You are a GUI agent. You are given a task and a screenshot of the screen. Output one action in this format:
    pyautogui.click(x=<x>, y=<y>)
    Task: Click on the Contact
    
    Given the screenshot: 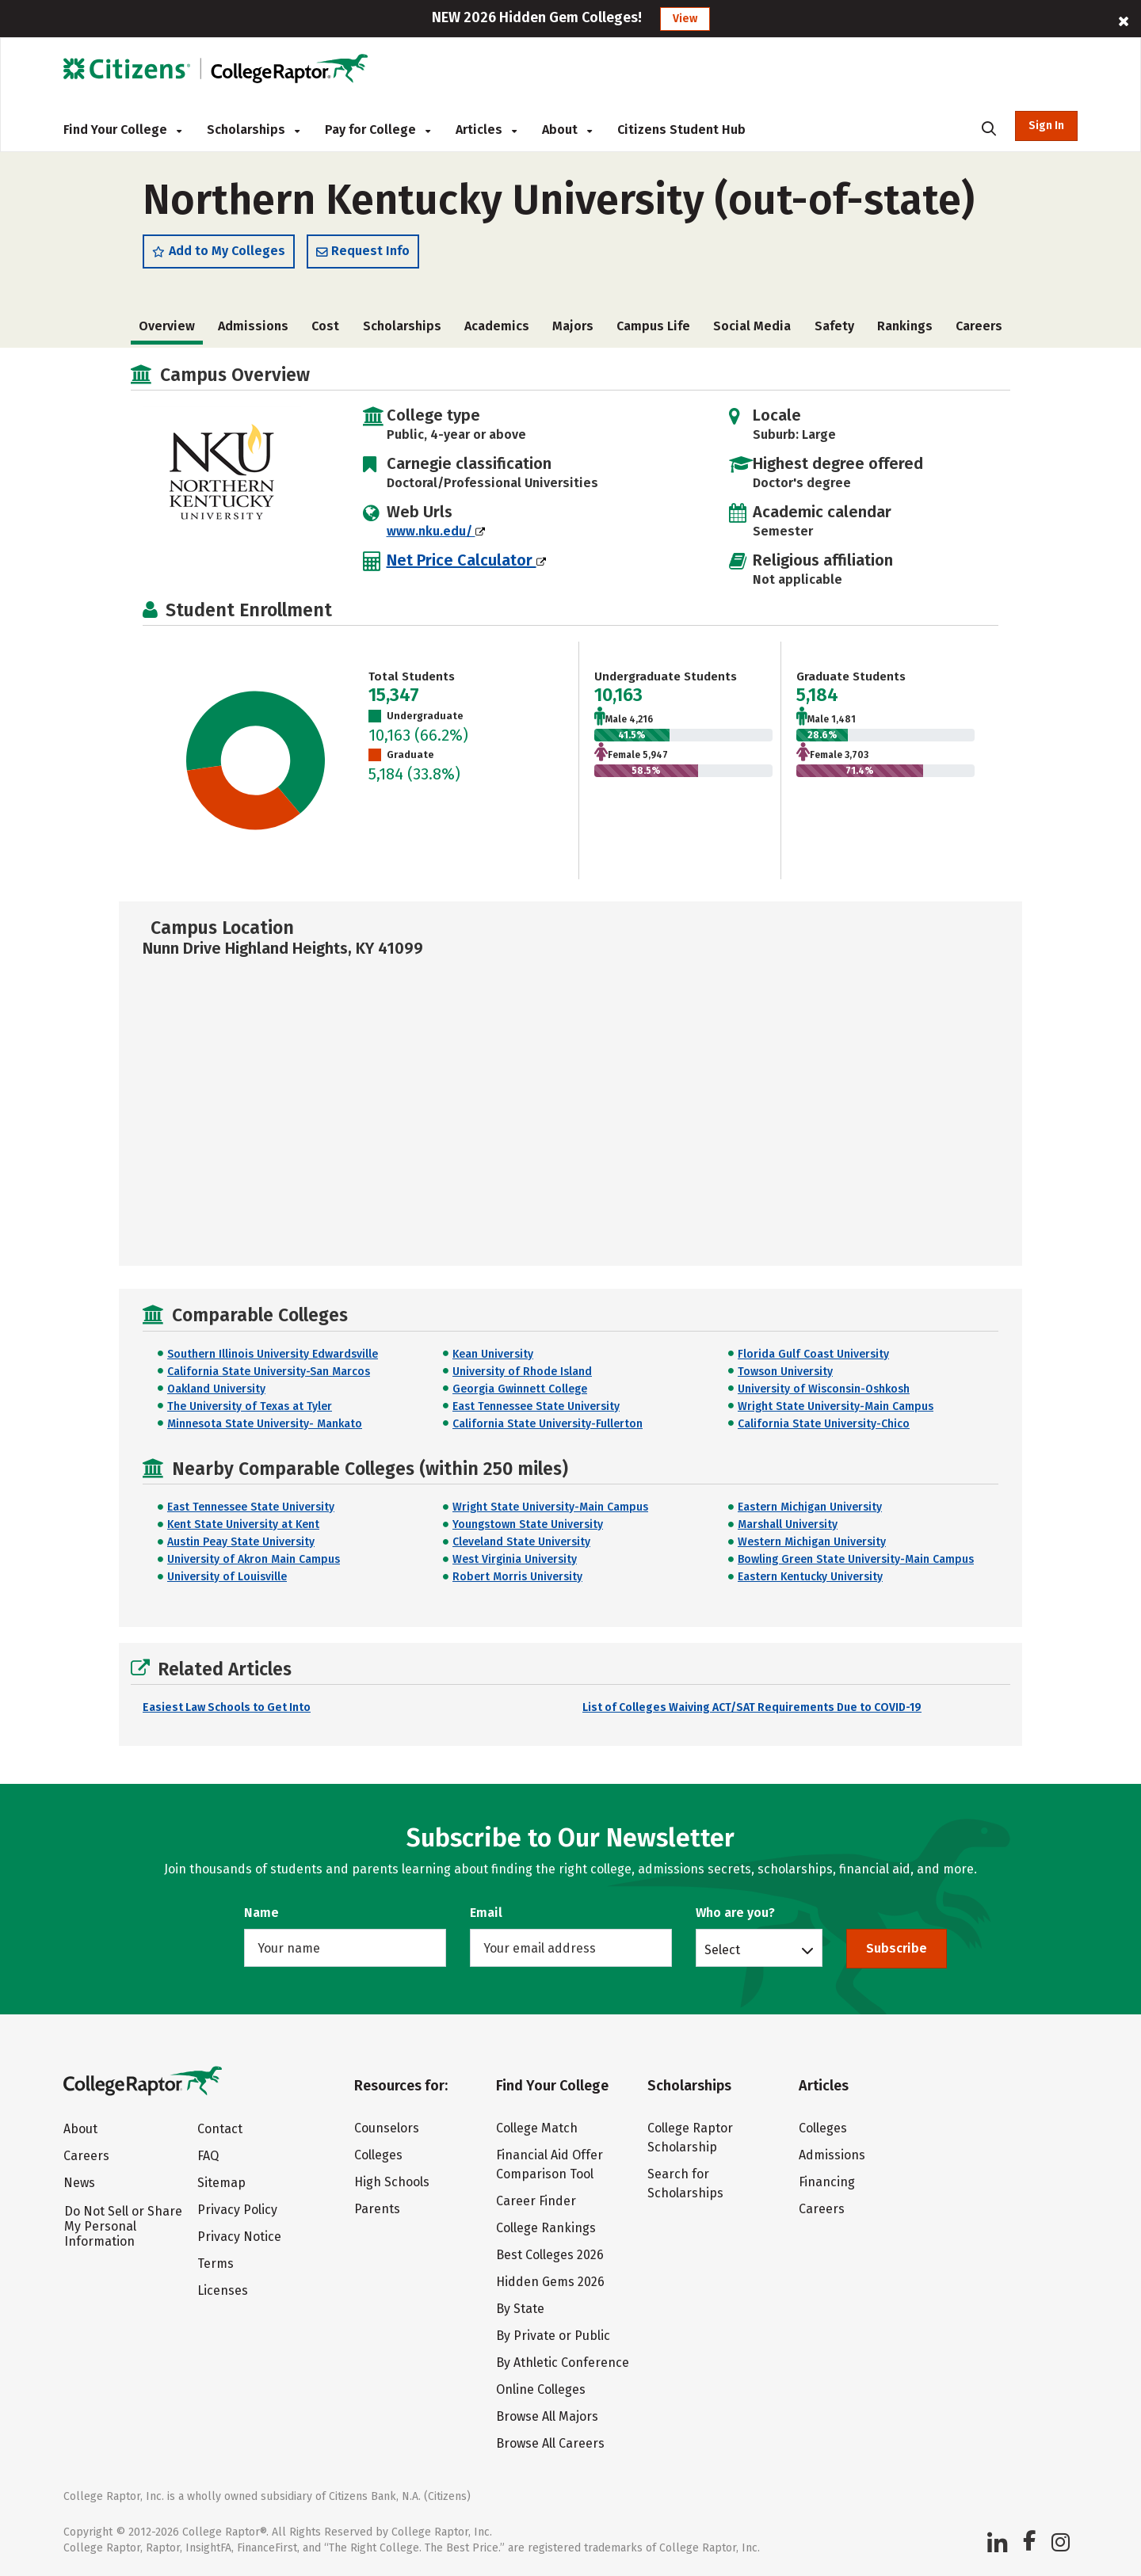 What is the action you would take?
    pyautogui.click(x=219, y=2128)
    